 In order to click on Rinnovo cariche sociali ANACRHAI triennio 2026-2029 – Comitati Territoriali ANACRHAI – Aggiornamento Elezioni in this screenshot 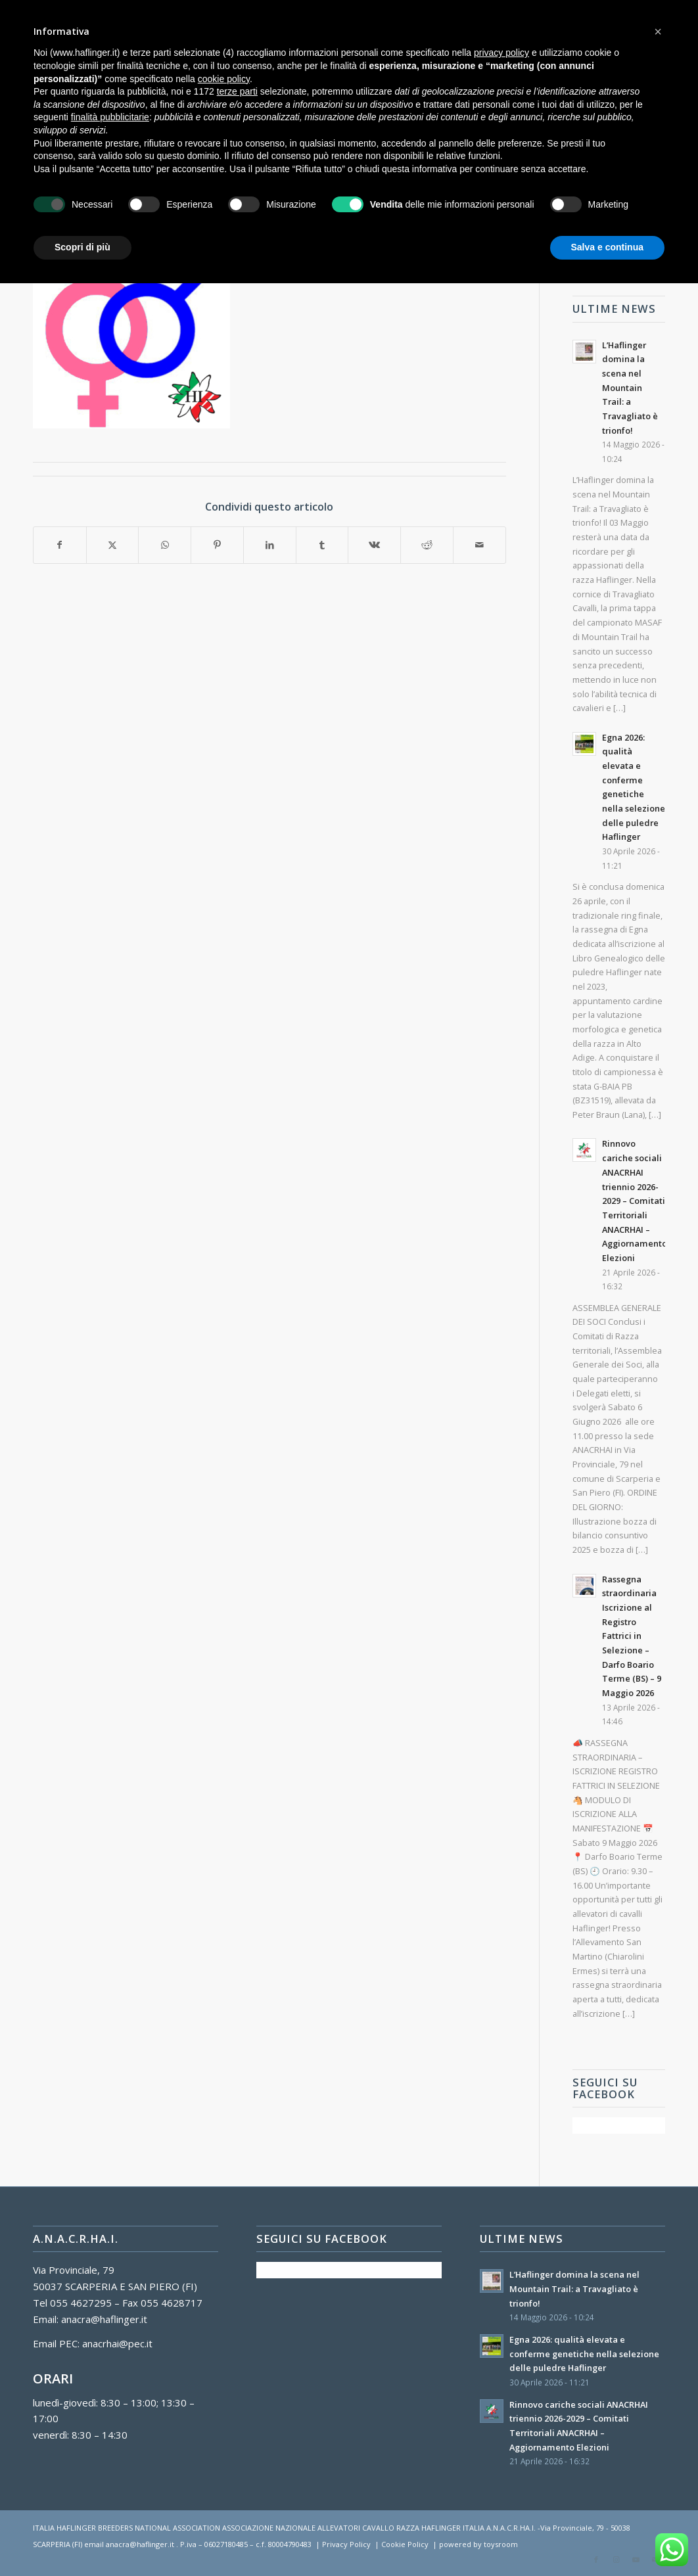, I will do `click(634, 1200)`.